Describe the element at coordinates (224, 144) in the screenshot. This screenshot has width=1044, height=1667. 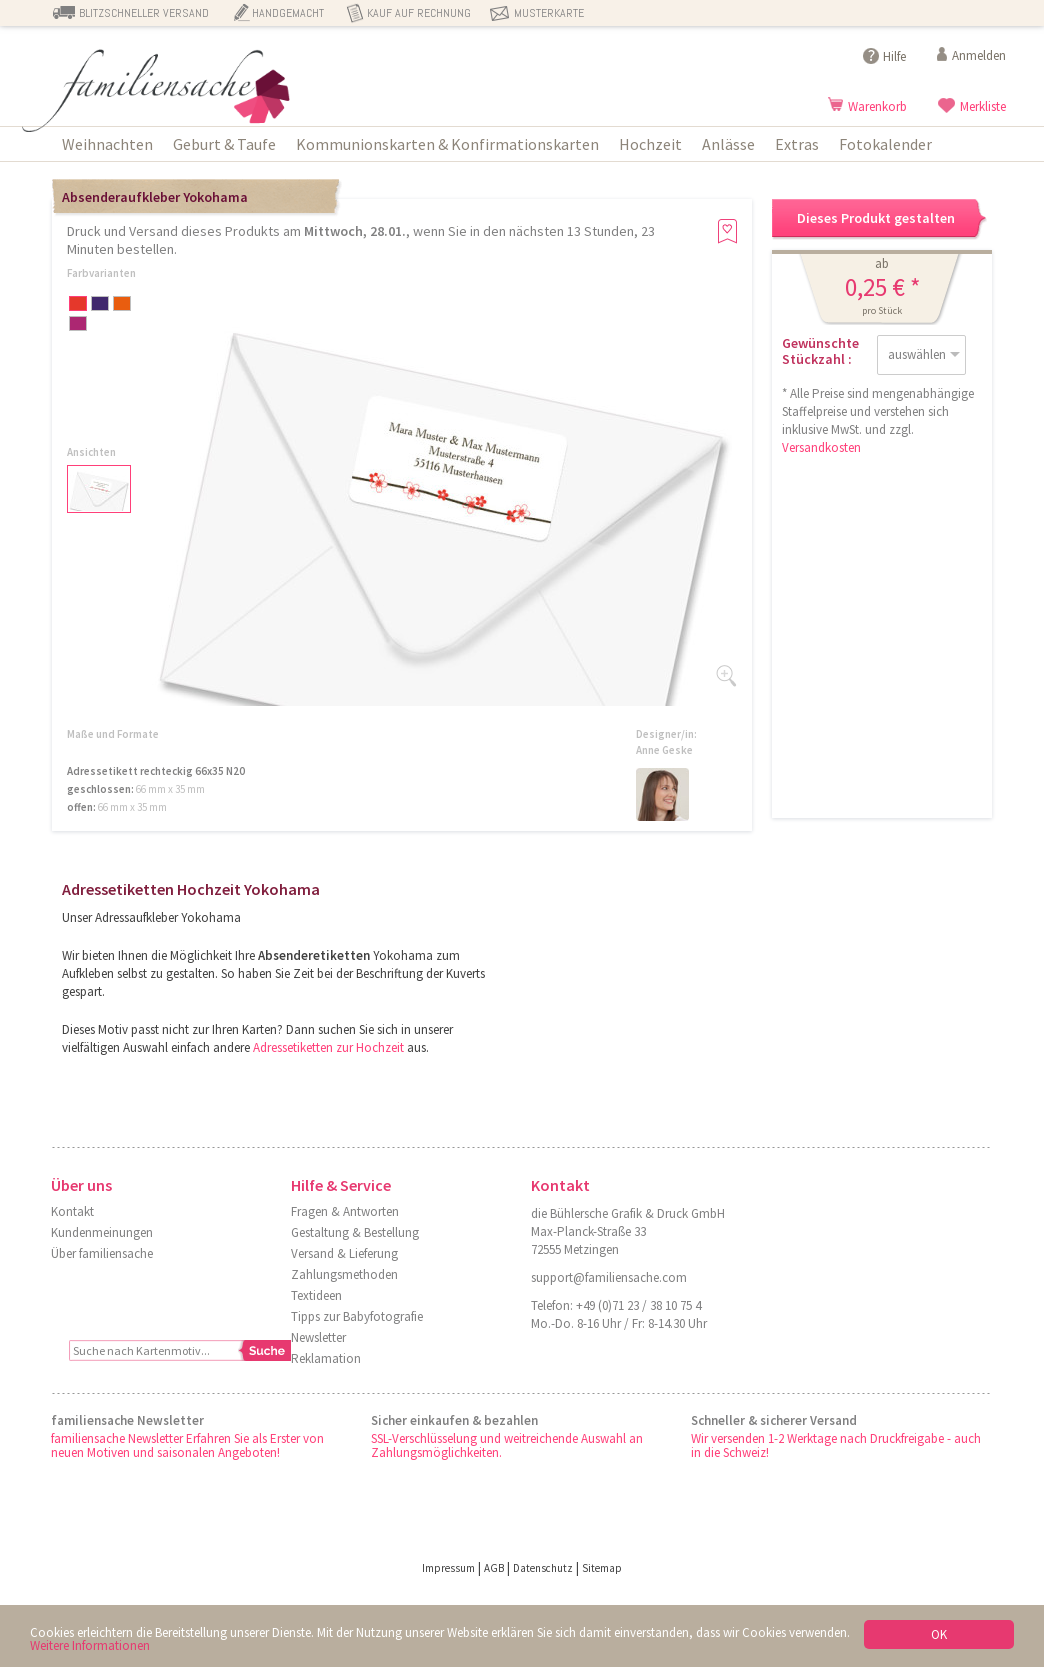
I see `Geburt & Taufe` at that location.